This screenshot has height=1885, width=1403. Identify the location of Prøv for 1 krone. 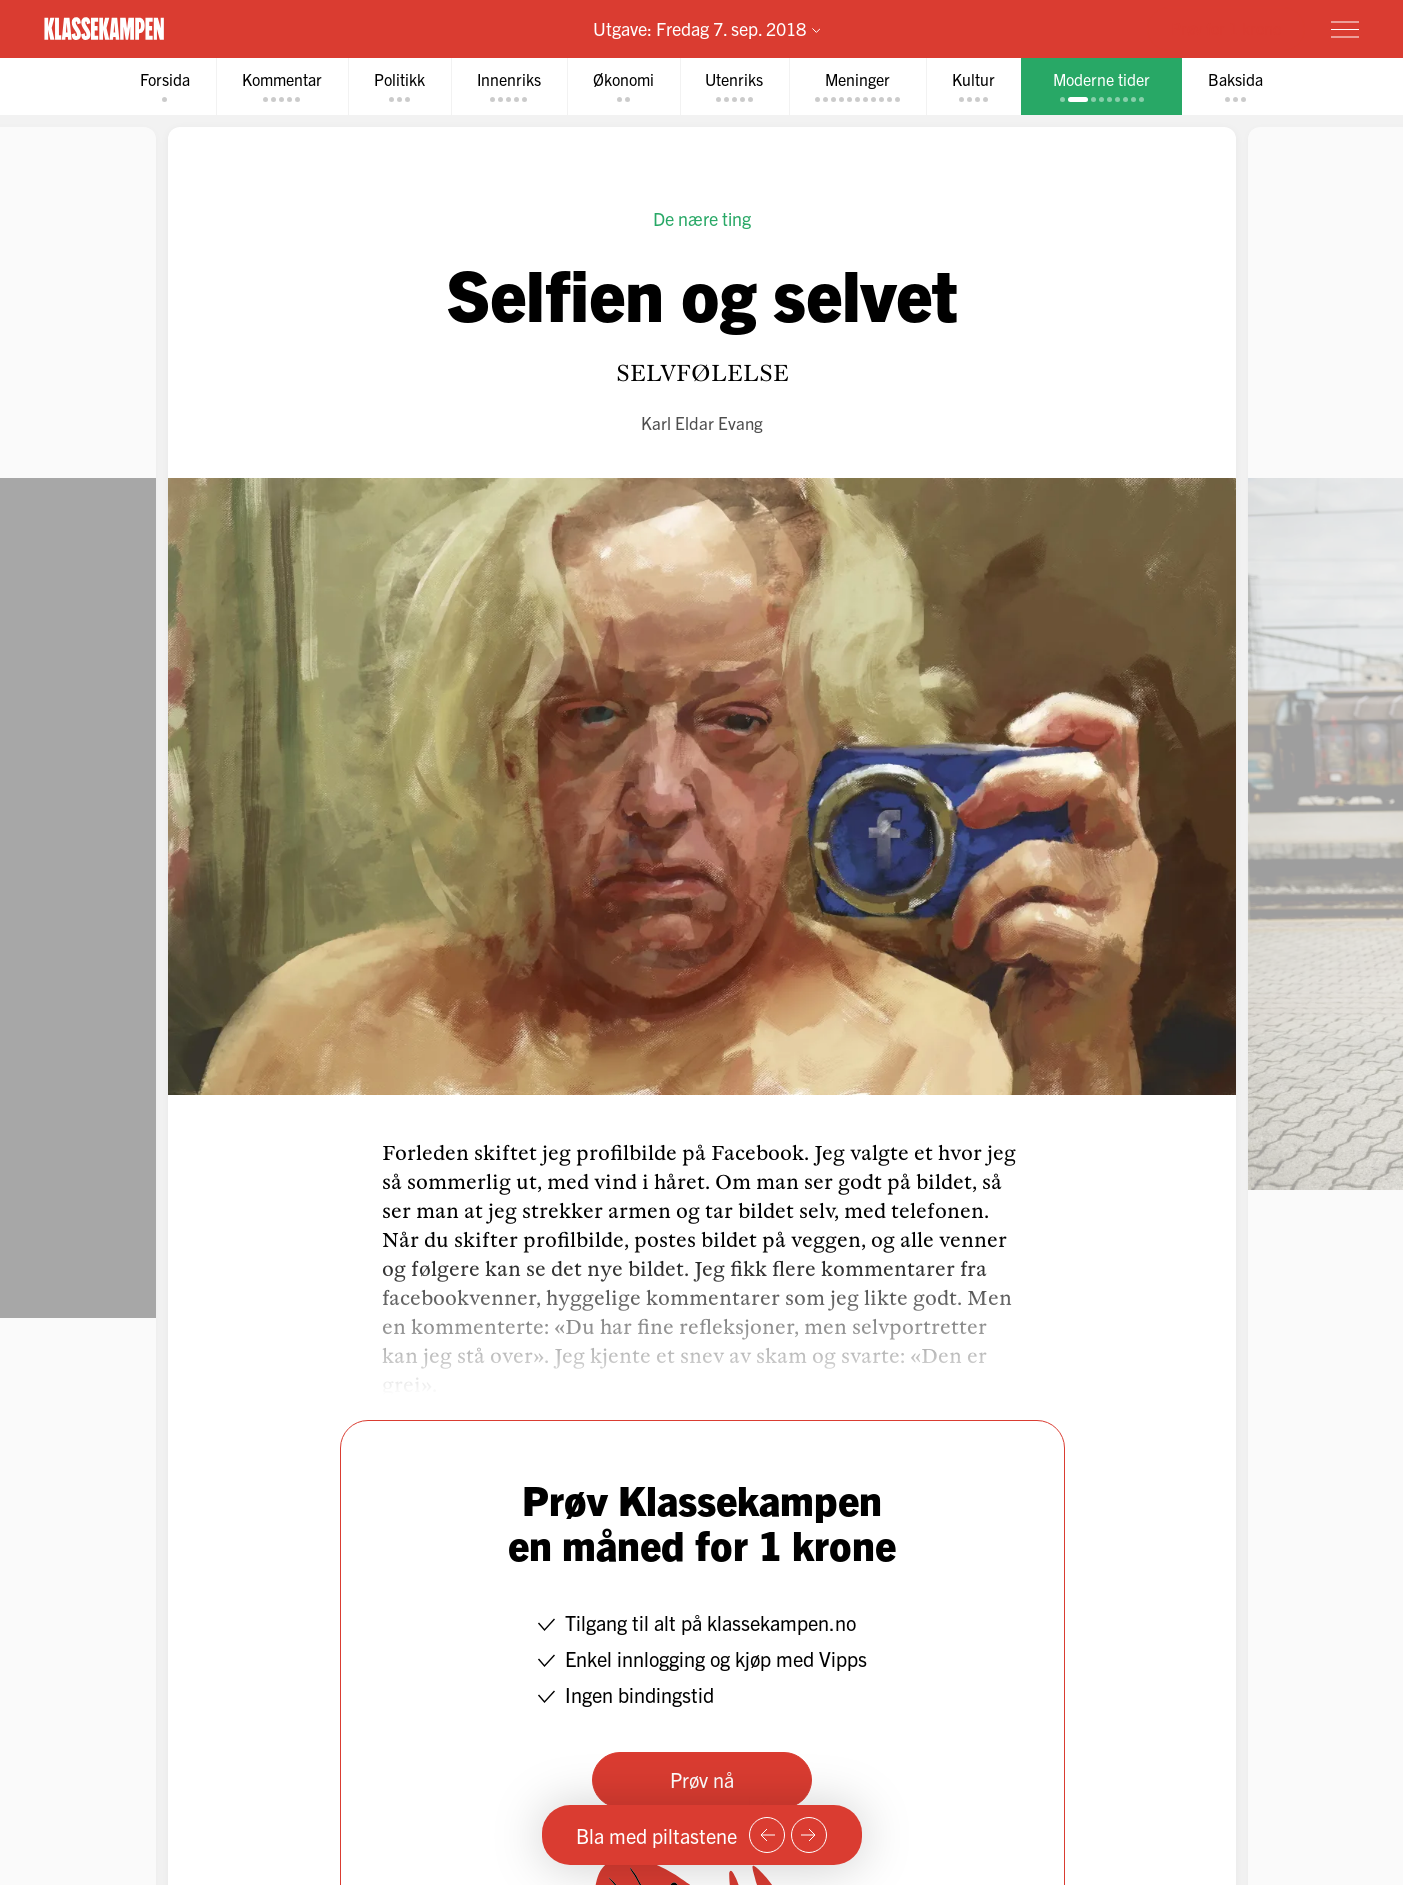
(1226, 28).